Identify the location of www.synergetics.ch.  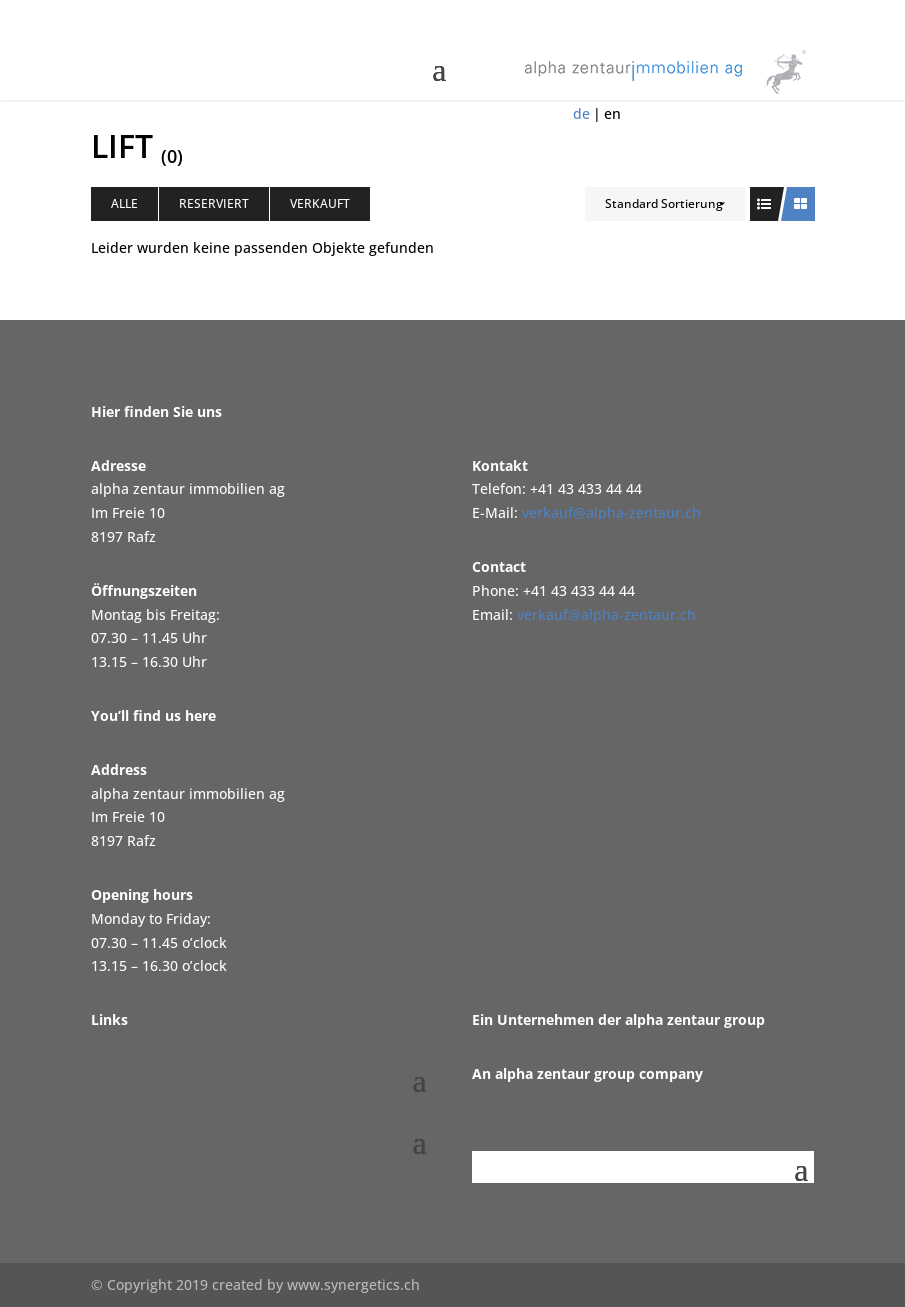
(353, 1284).